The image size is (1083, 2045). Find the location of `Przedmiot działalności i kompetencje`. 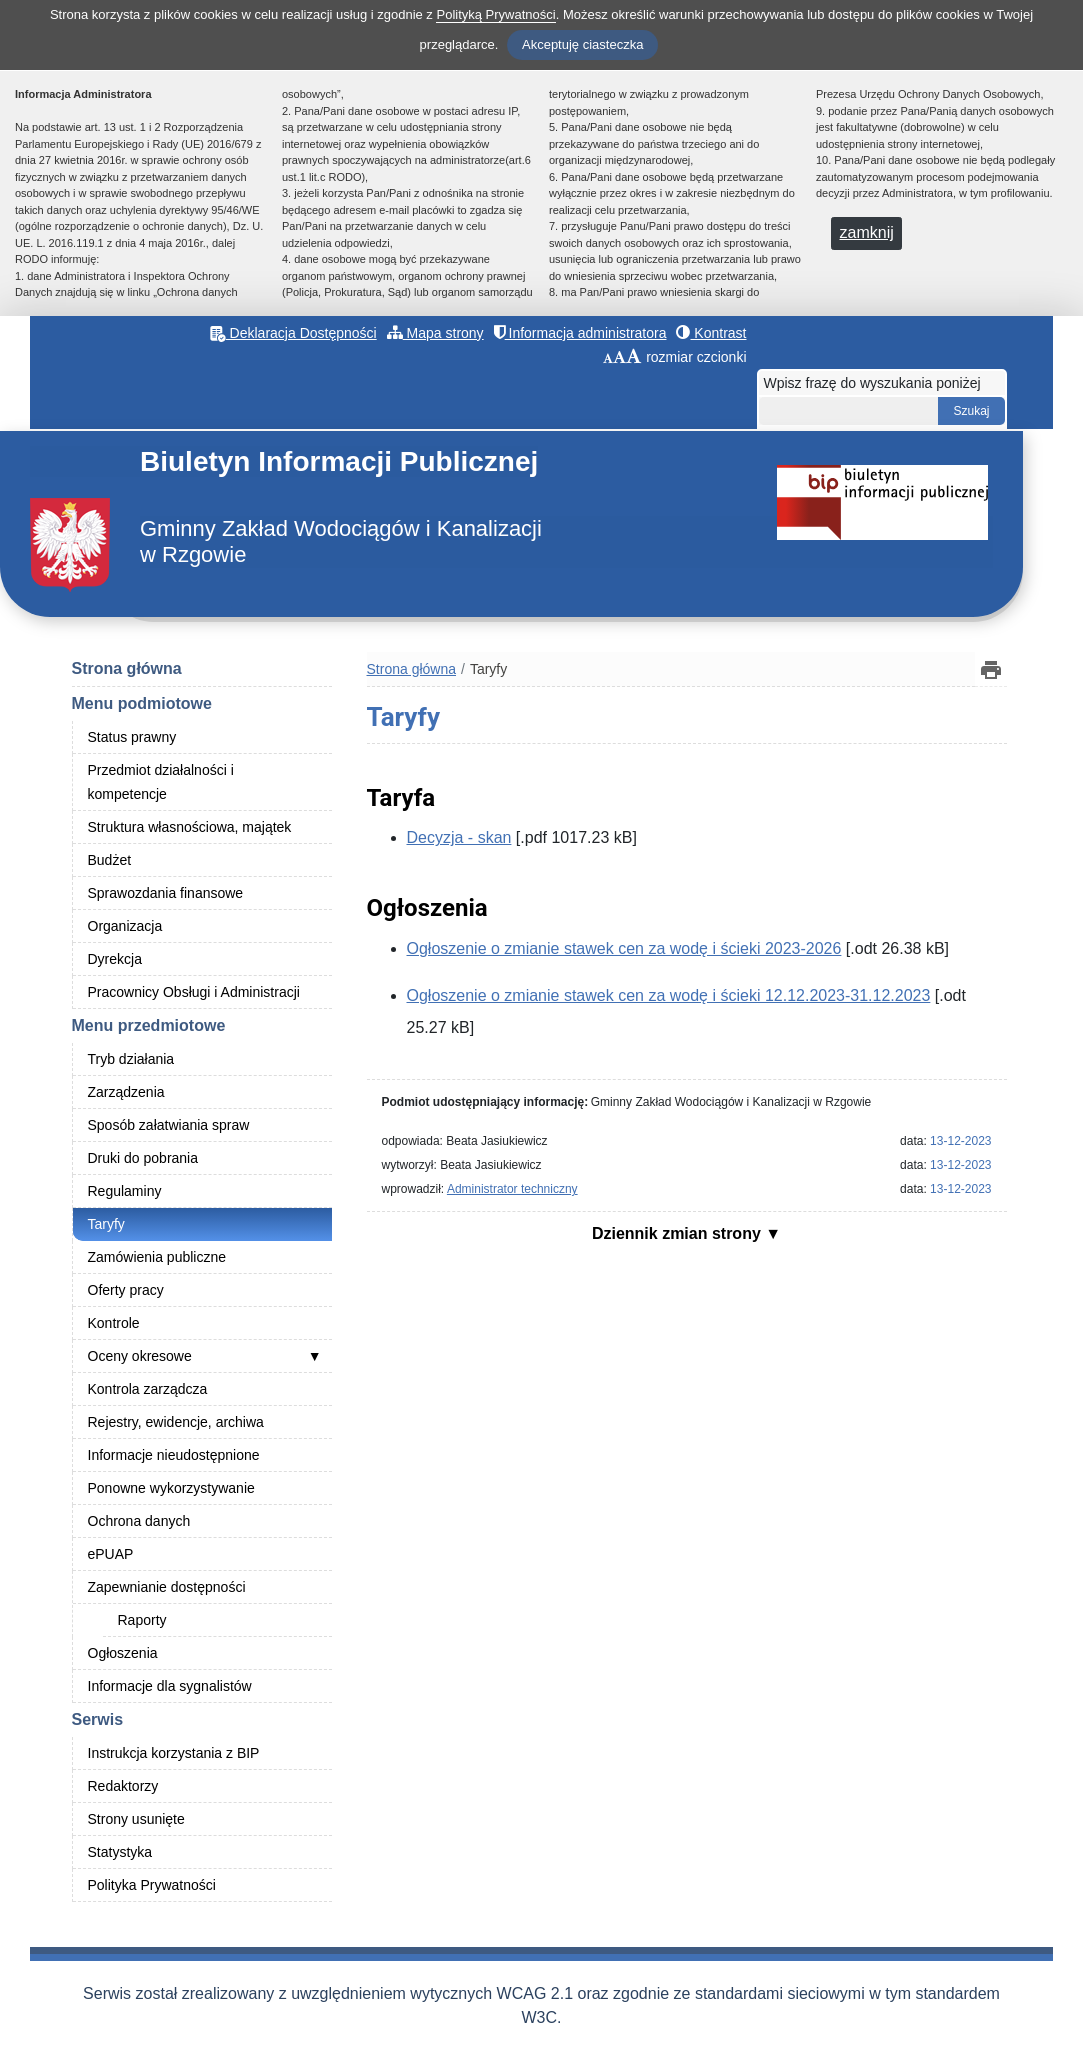

Przedmiot działalności i kompetencje is located at coordinates (161, 782).